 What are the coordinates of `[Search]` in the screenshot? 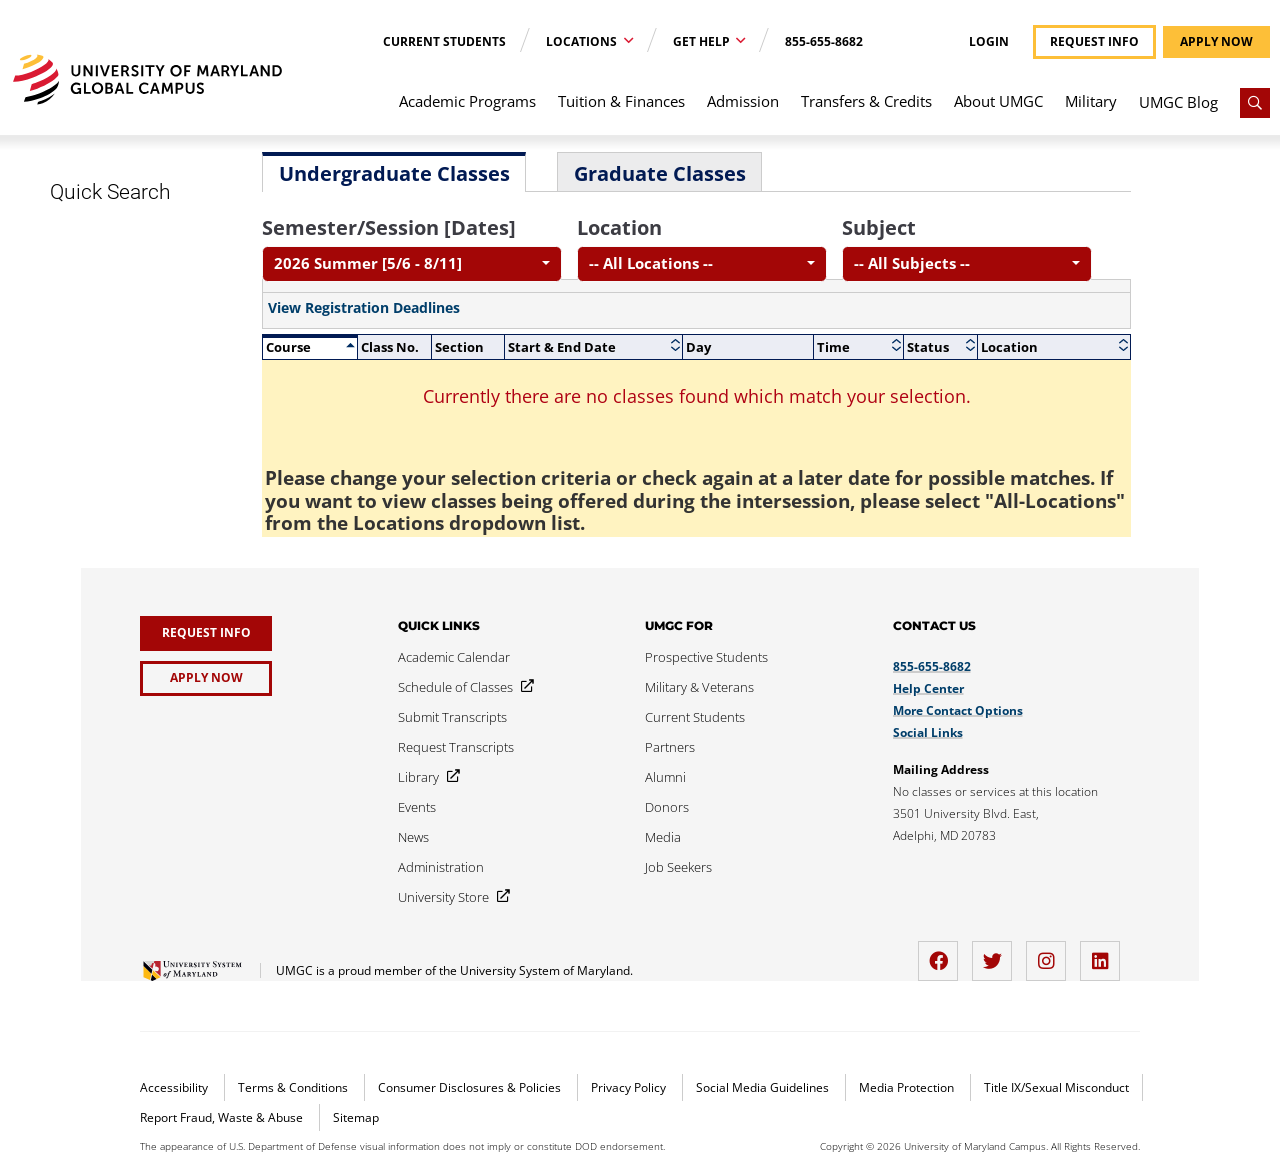 It's located at (1255, 103).